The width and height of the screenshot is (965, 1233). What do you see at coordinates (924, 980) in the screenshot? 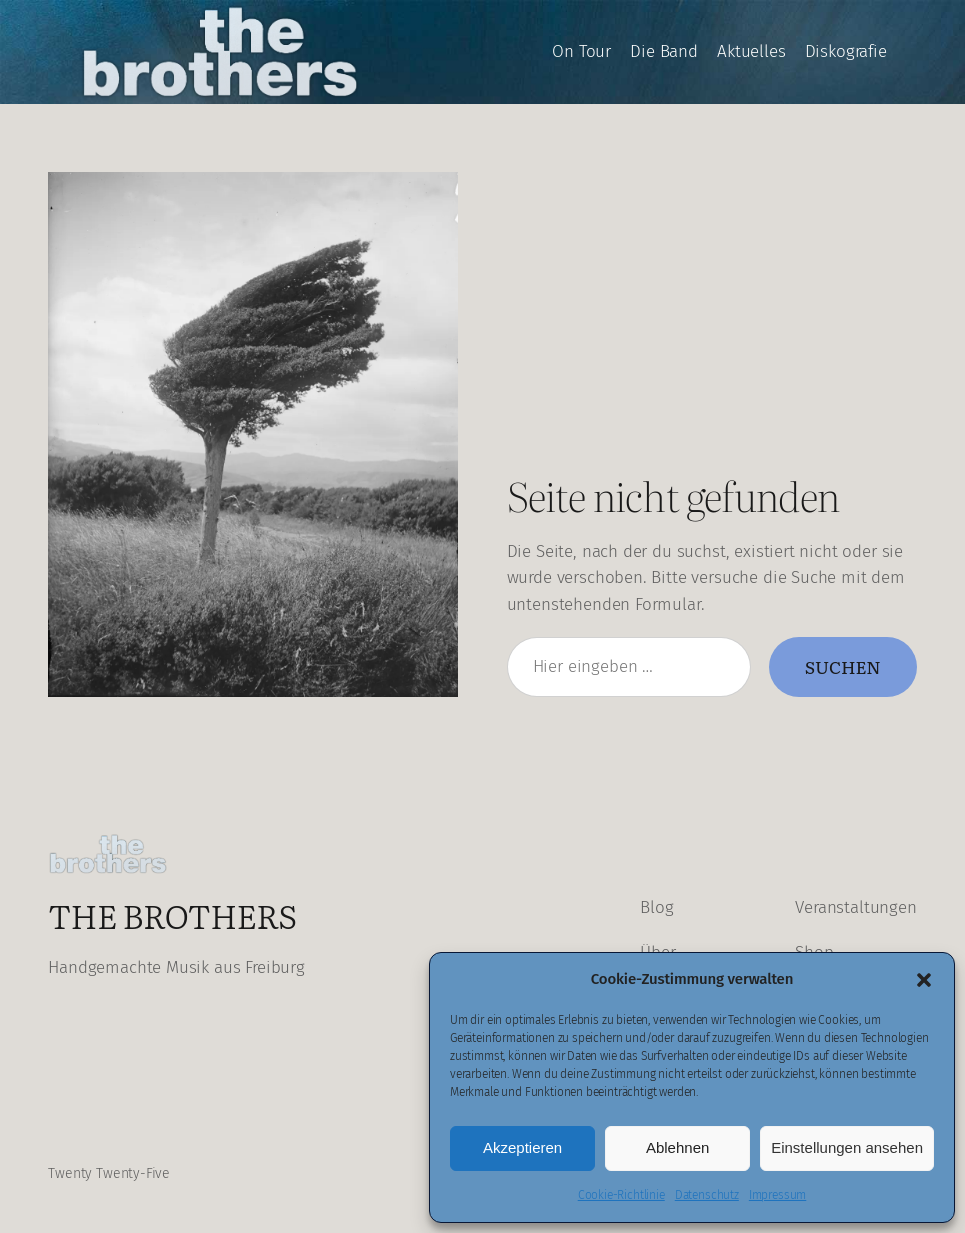
I see `[button]` at bounding box center [924, 980].